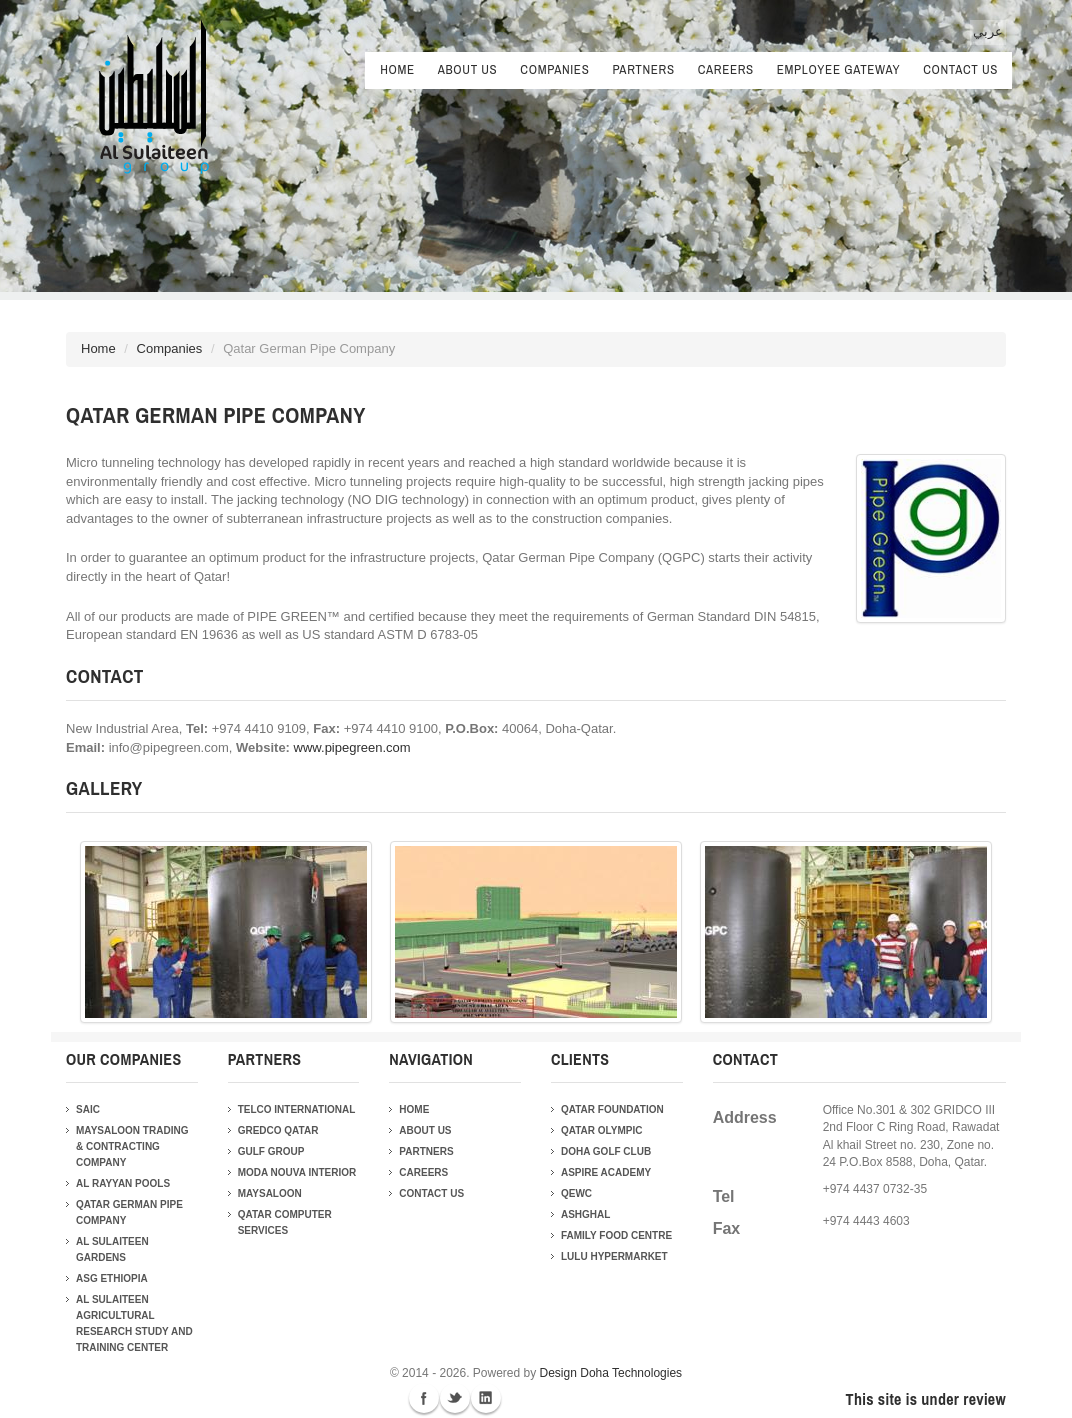 The image size is (1072, 1418). I want to click on Al Rayyan Pools, so click(123, 1183).